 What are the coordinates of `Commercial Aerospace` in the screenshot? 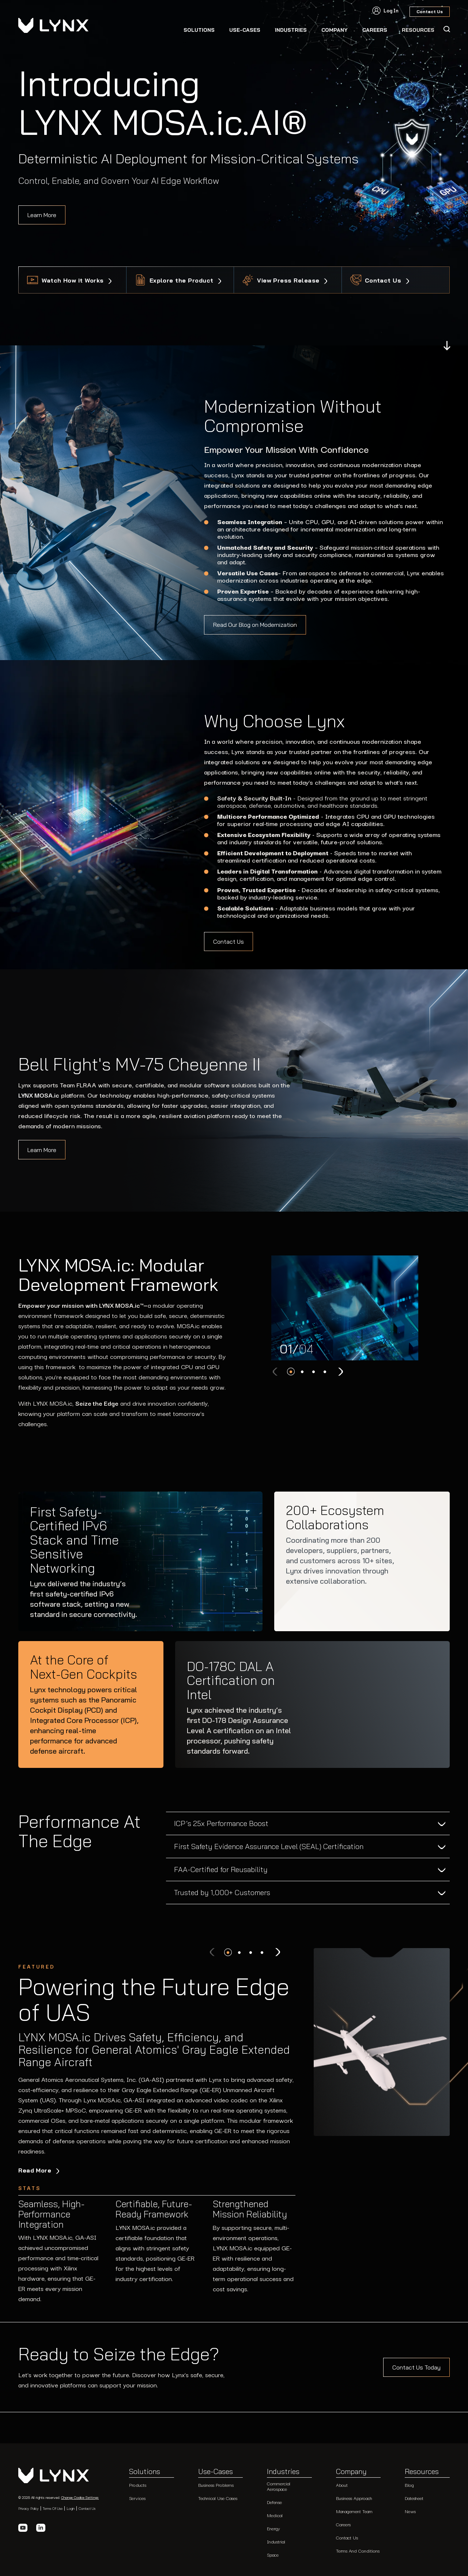 It's located at (278, 2486).